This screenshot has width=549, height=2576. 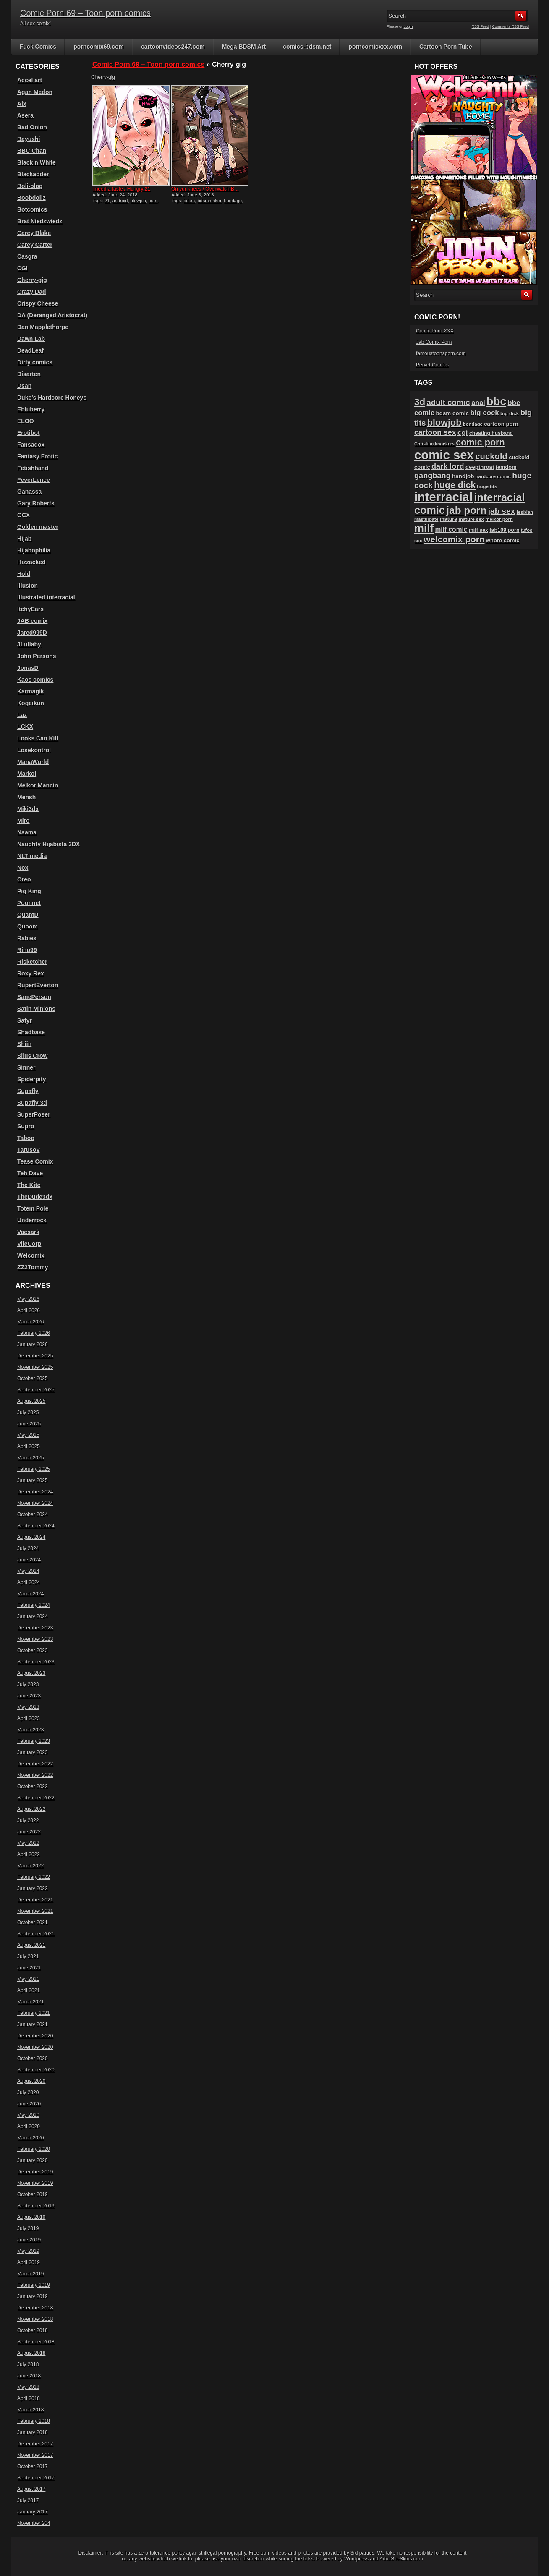 I want to click on huge dick [huge dick (242 items)], so click(x=455, y=485).